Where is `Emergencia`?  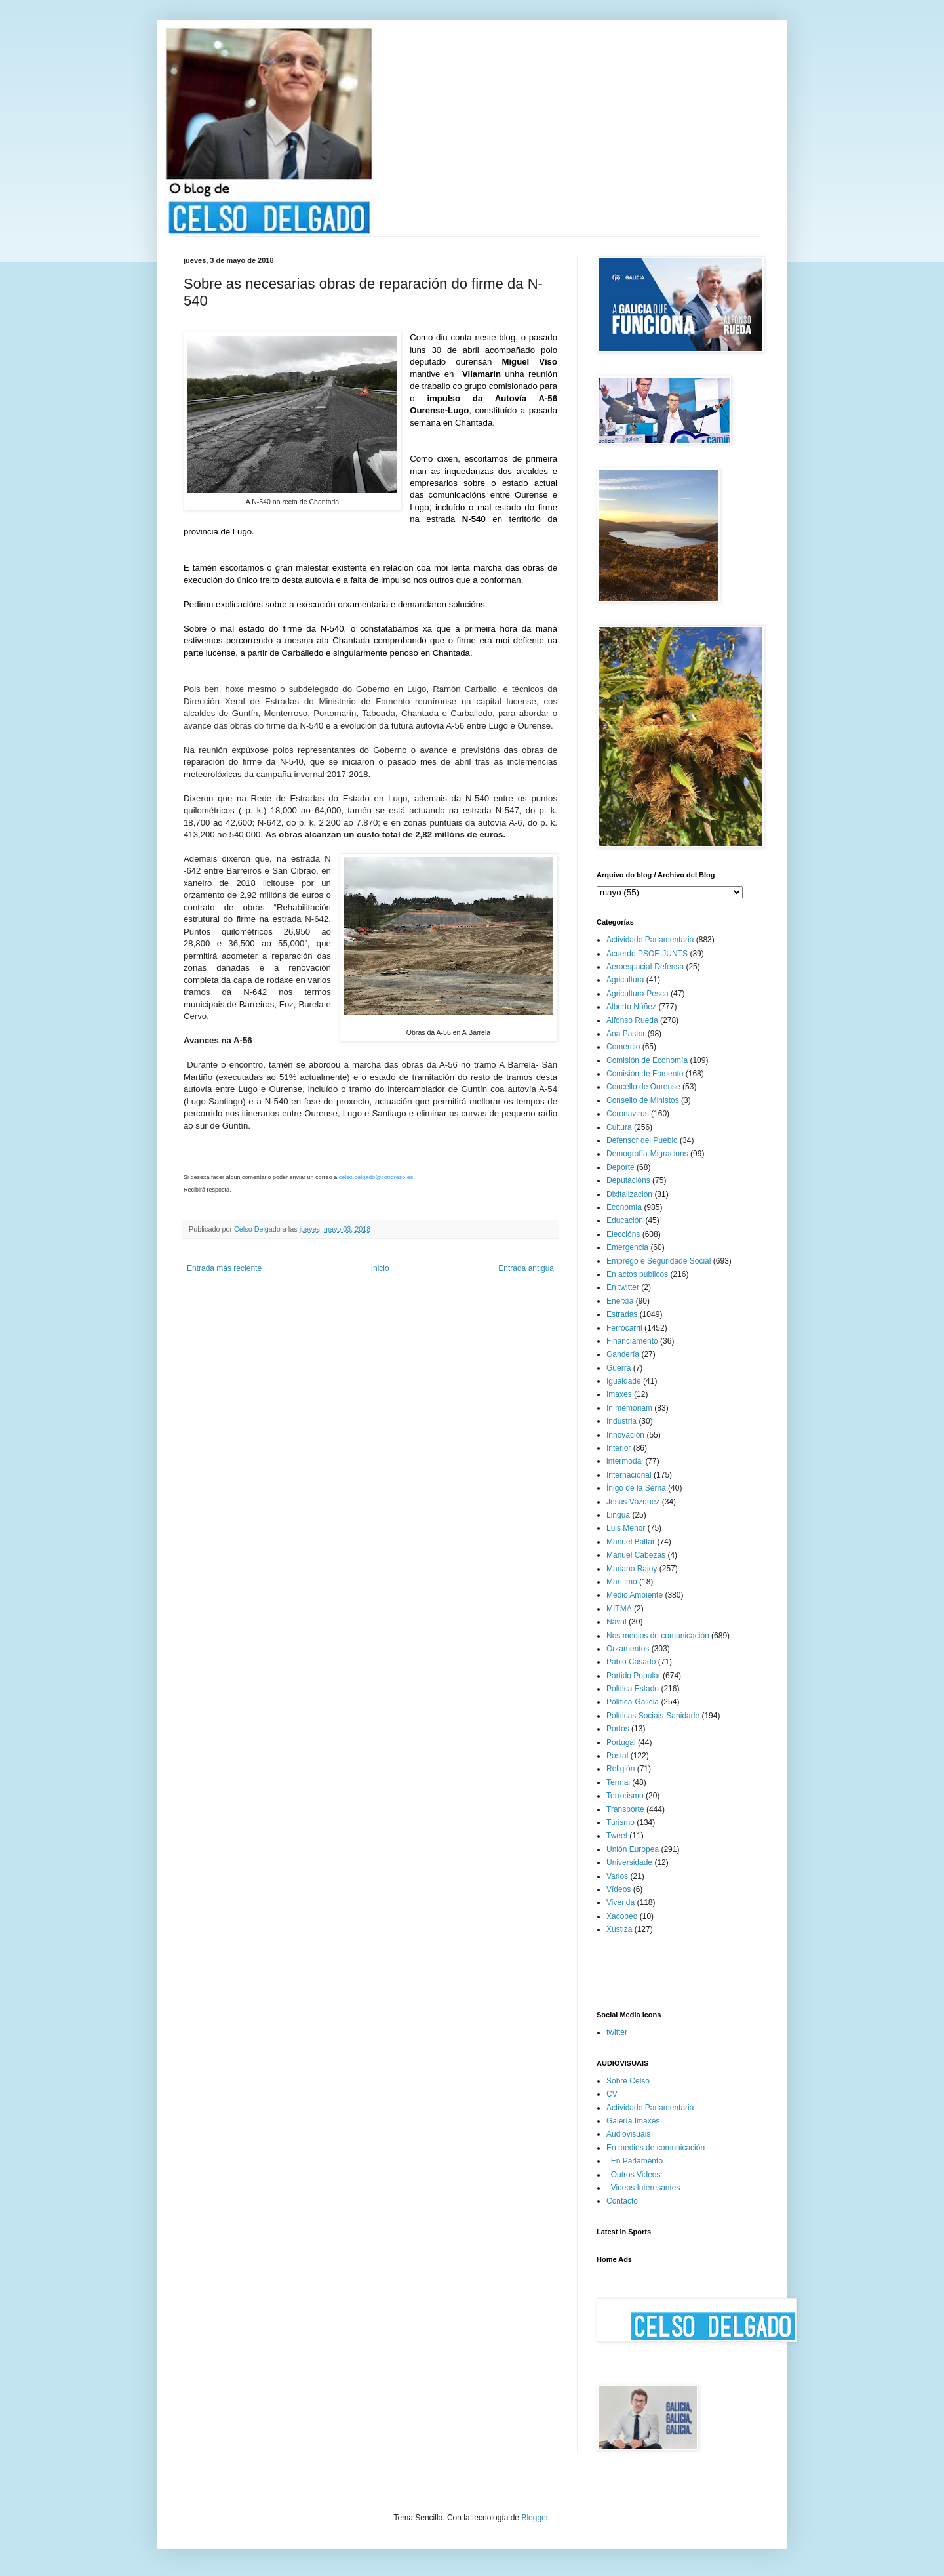 Emergencia is located at coordinates (627, 1247).